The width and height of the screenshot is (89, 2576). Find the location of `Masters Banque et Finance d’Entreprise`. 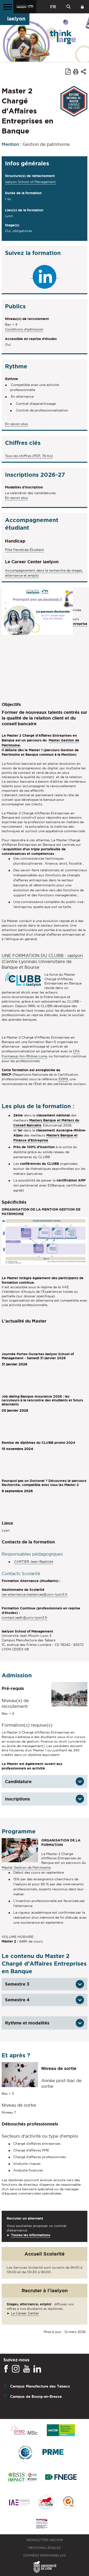

Masters Banque et Finance d’Entreprise is located at coordinates (45, 1137).